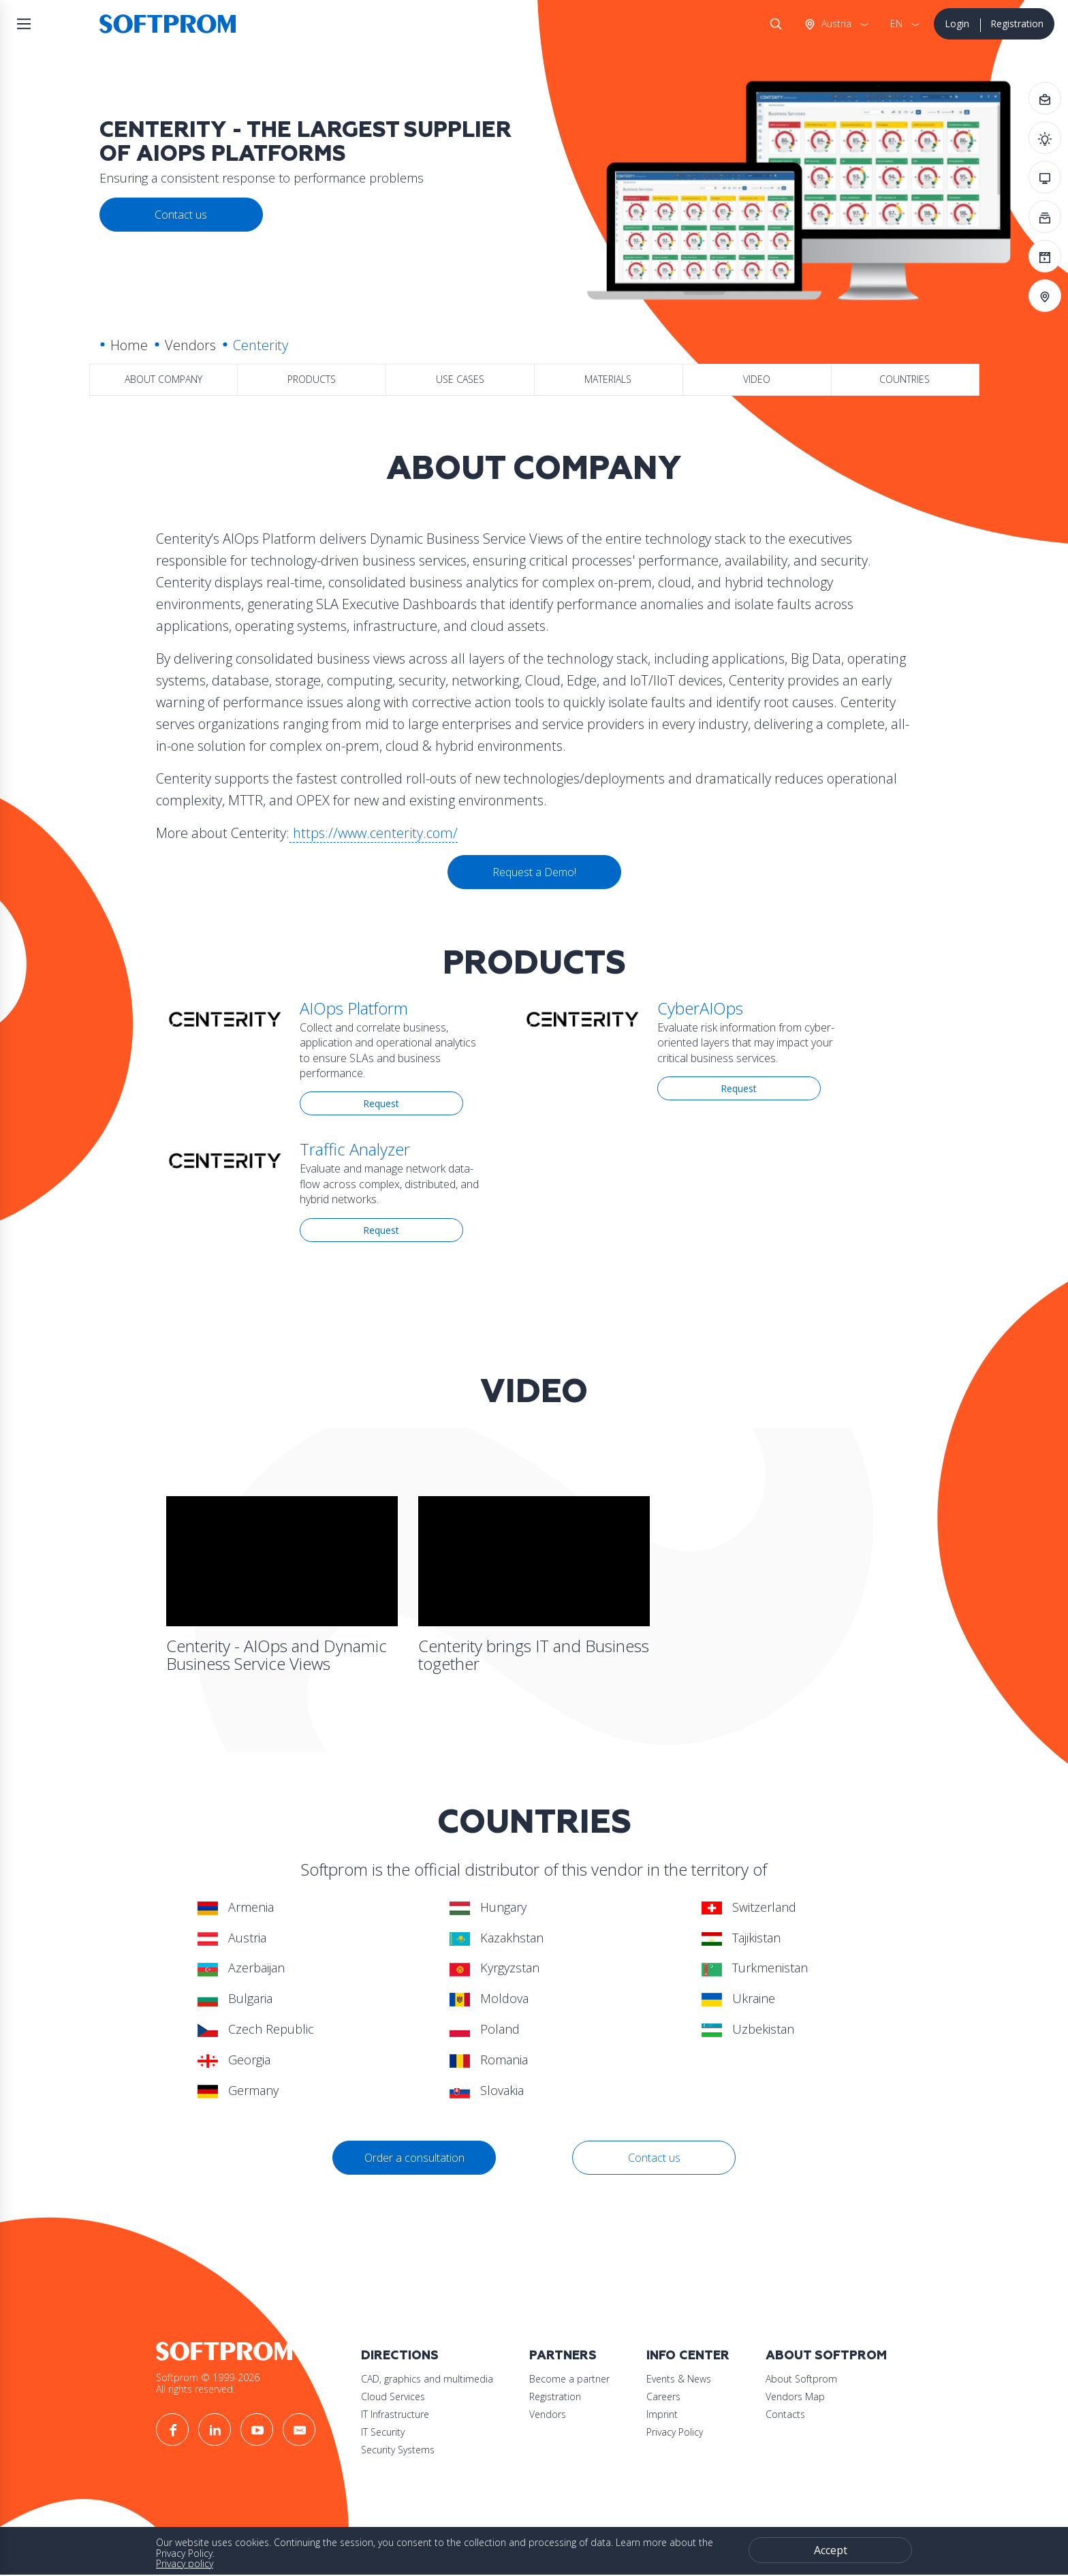 This screenshot has height=2576, width=1068. Describe the element at coordinates (489, 2059) in the screenshot. I see `Romania` at that location.